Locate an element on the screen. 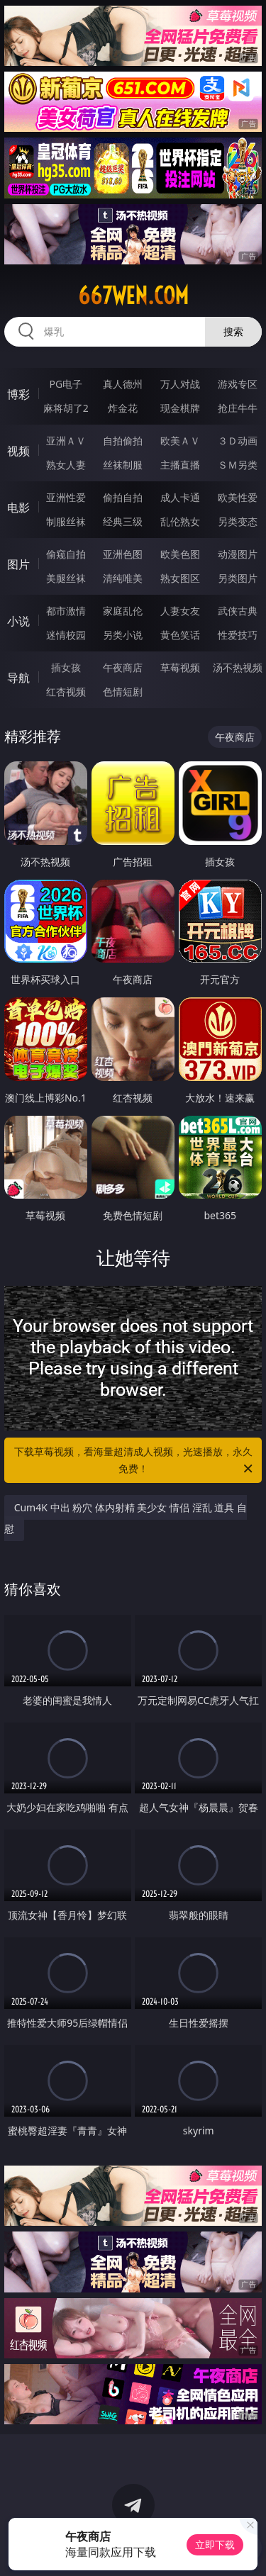  另类小说 is located at coordinates (123, 635).